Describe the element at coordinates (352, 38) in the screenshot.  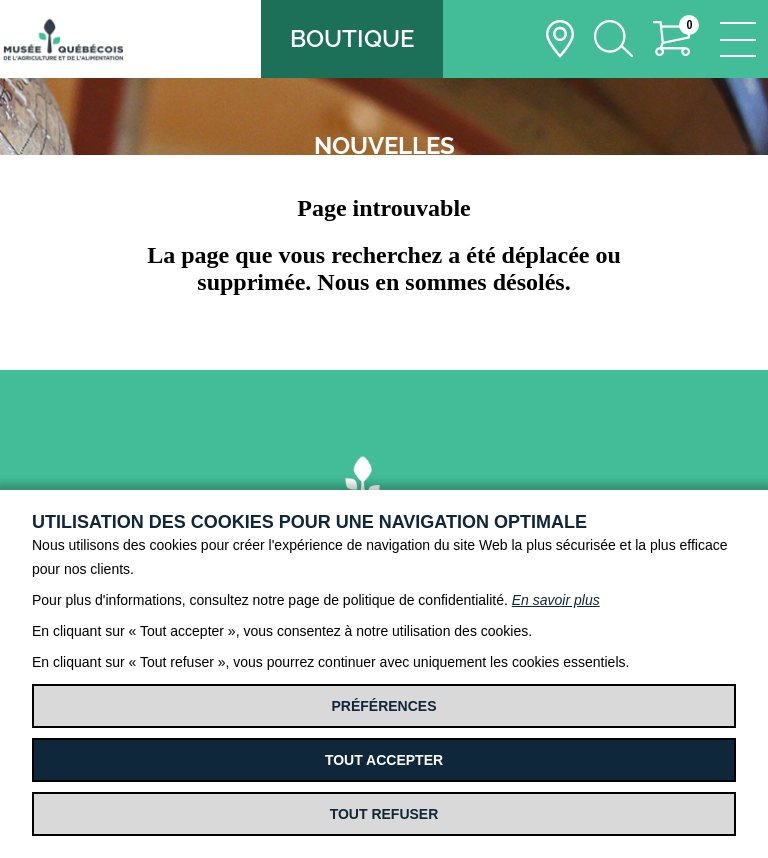
I see `Boutique` at that location.